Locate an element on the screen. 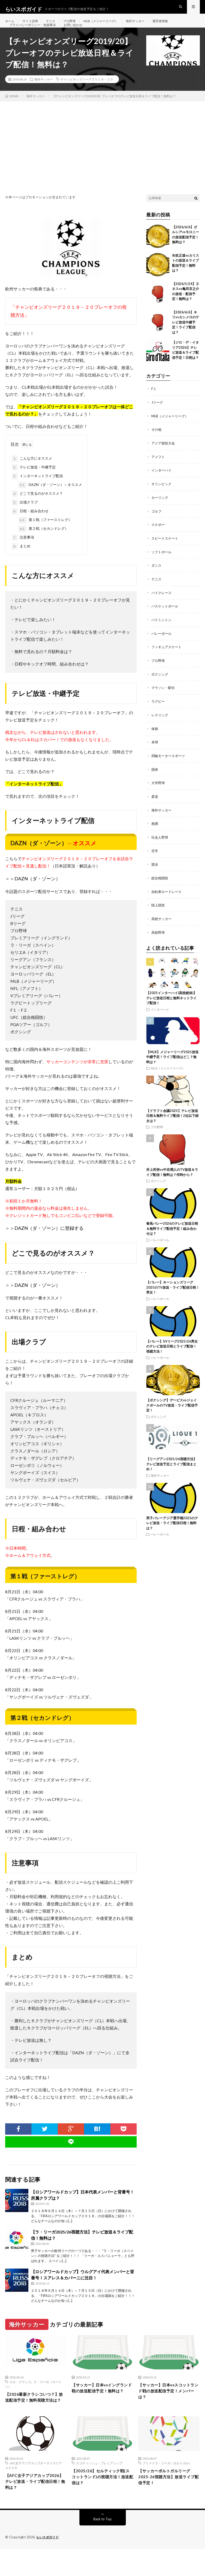  注意事項 is located at coordinates (23, 553).